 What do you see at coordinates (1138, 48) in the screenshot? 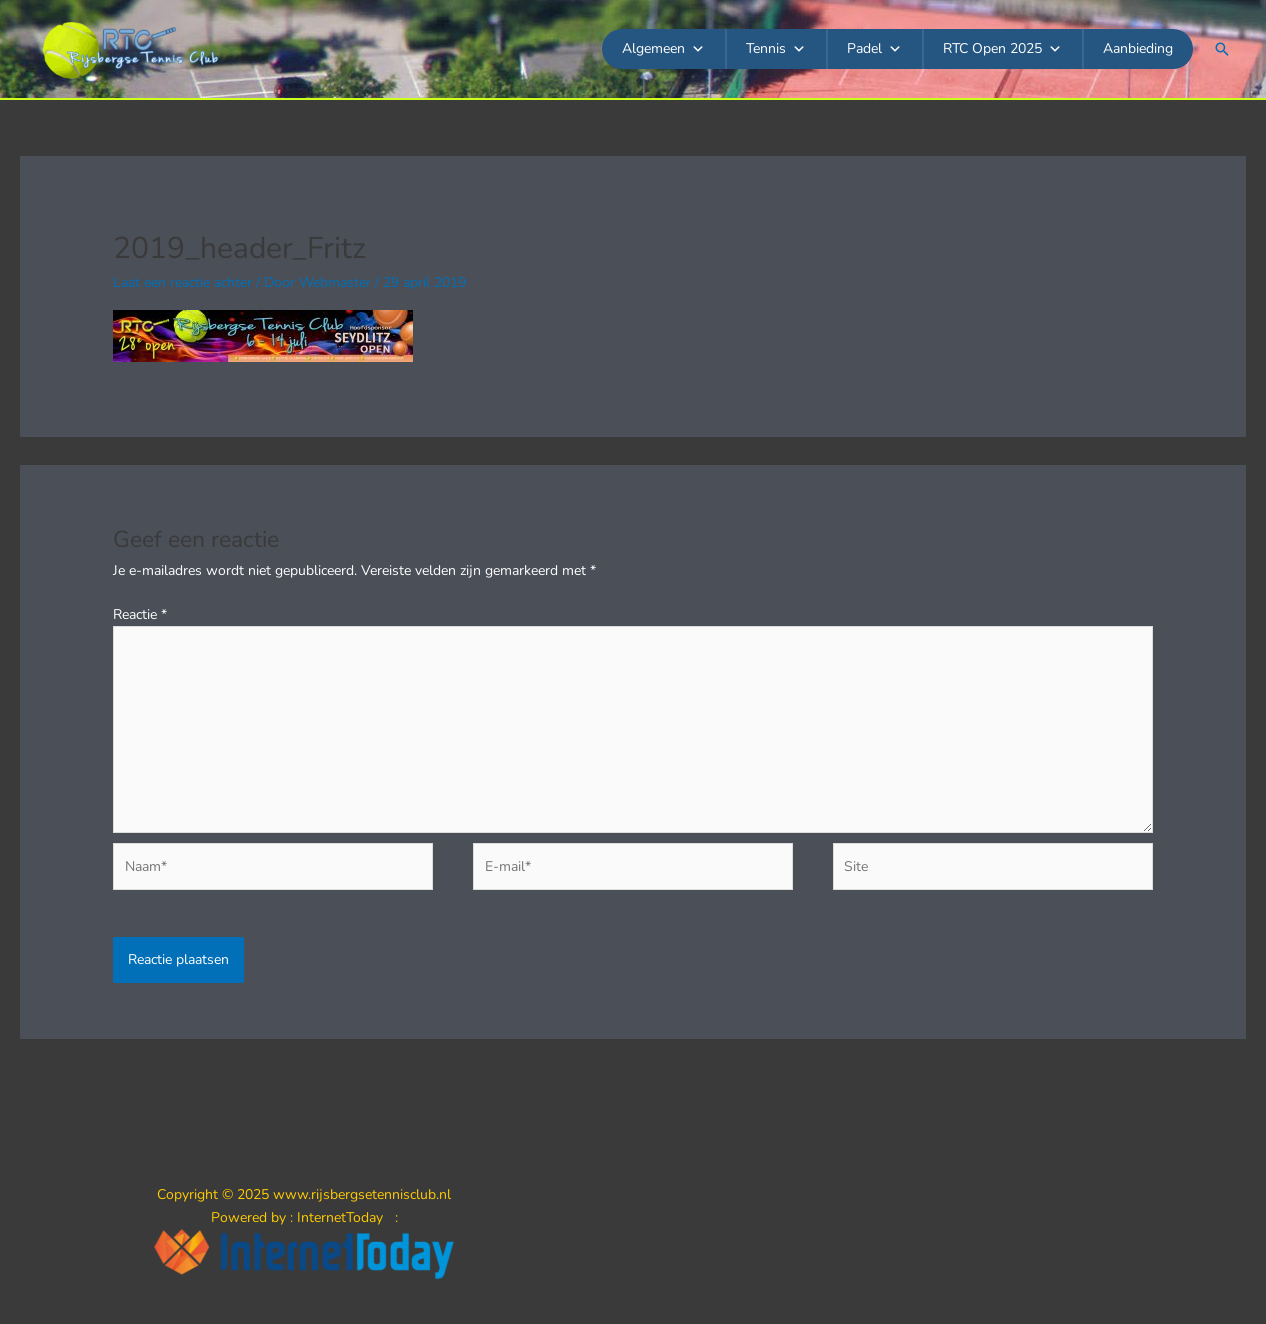
I see `Aanbieding` at bounding box center [1138, 48].